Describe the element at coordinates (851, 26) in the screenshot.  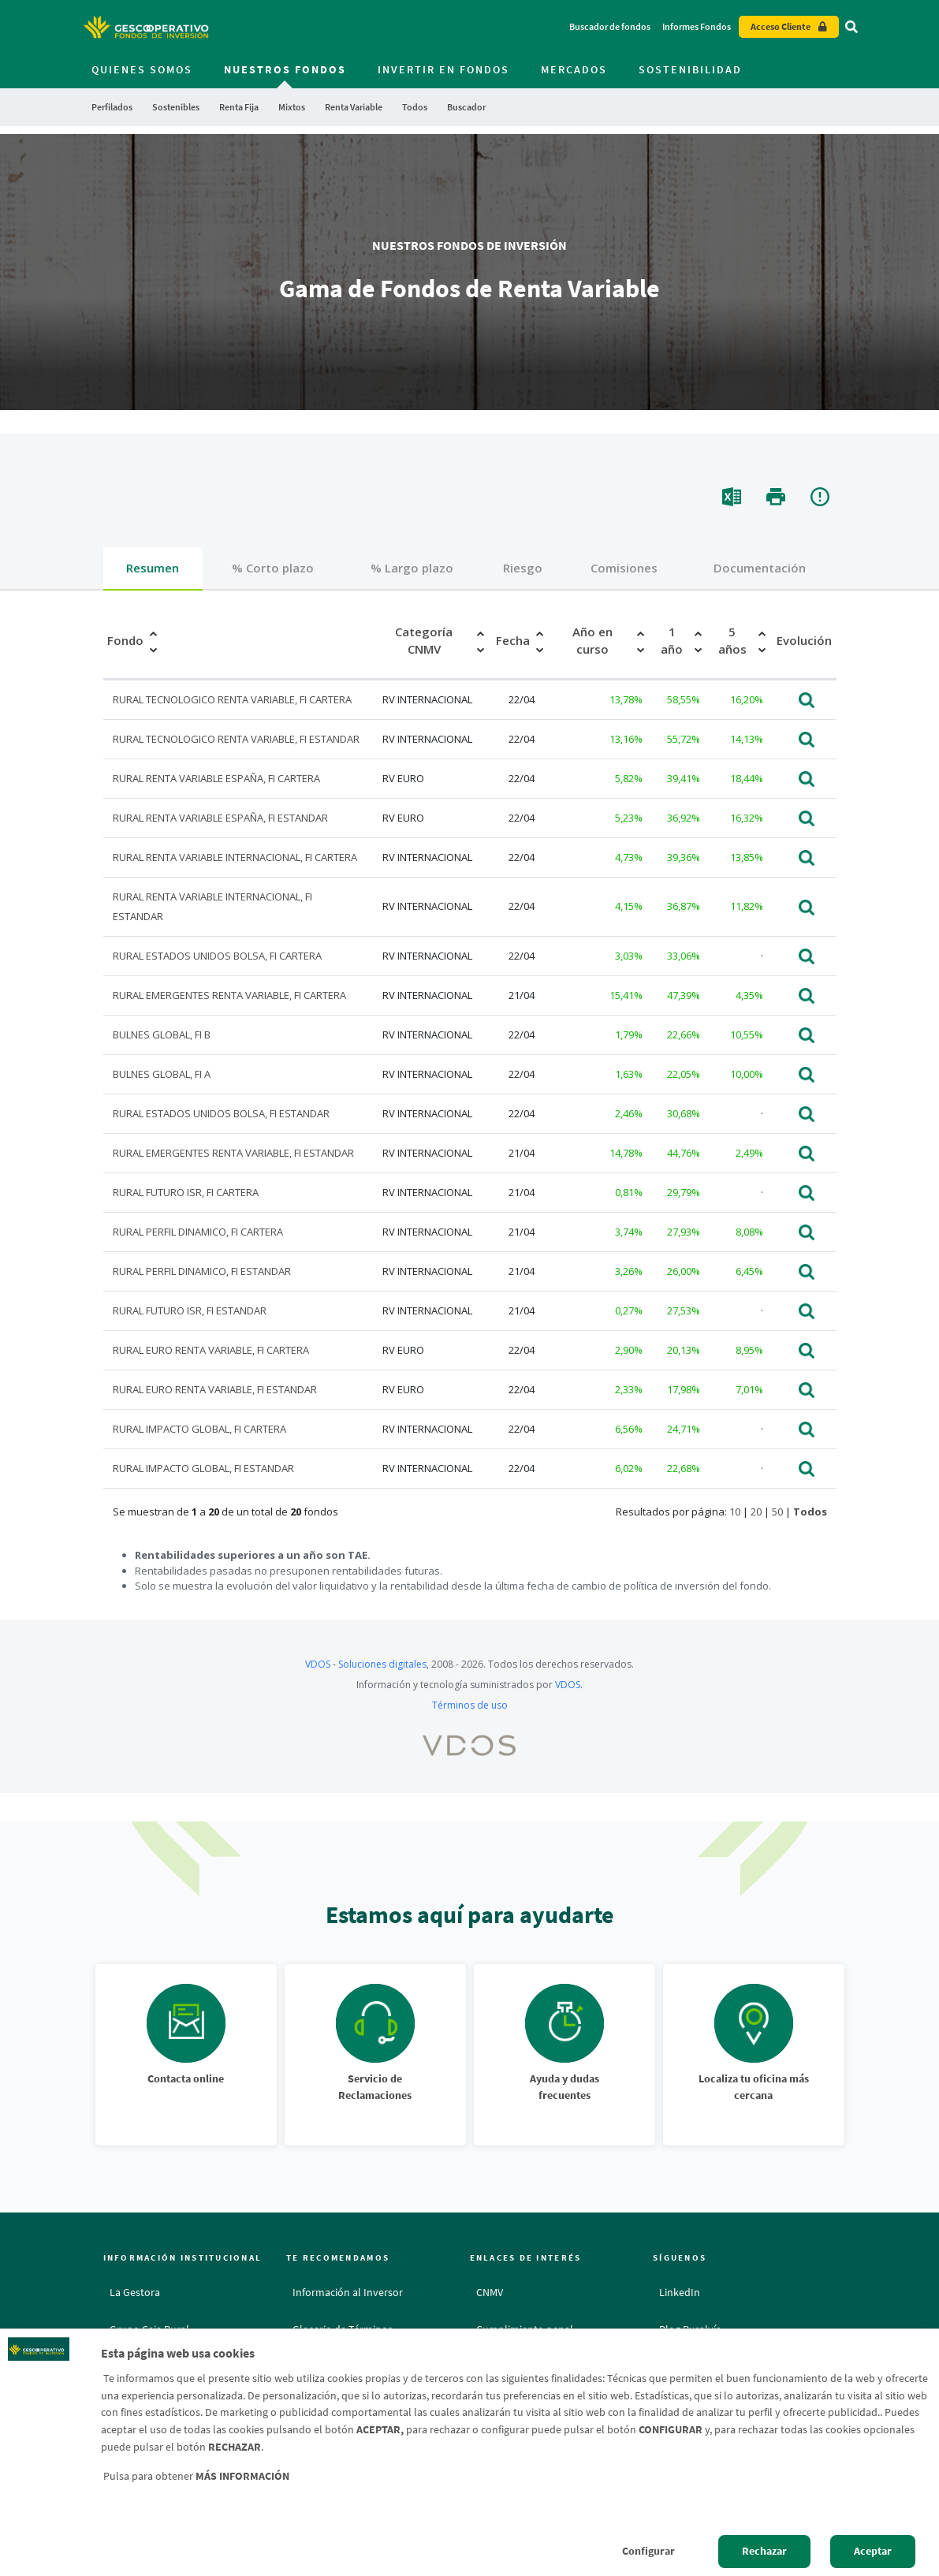
I see `[Ir al buscador]` at that location.